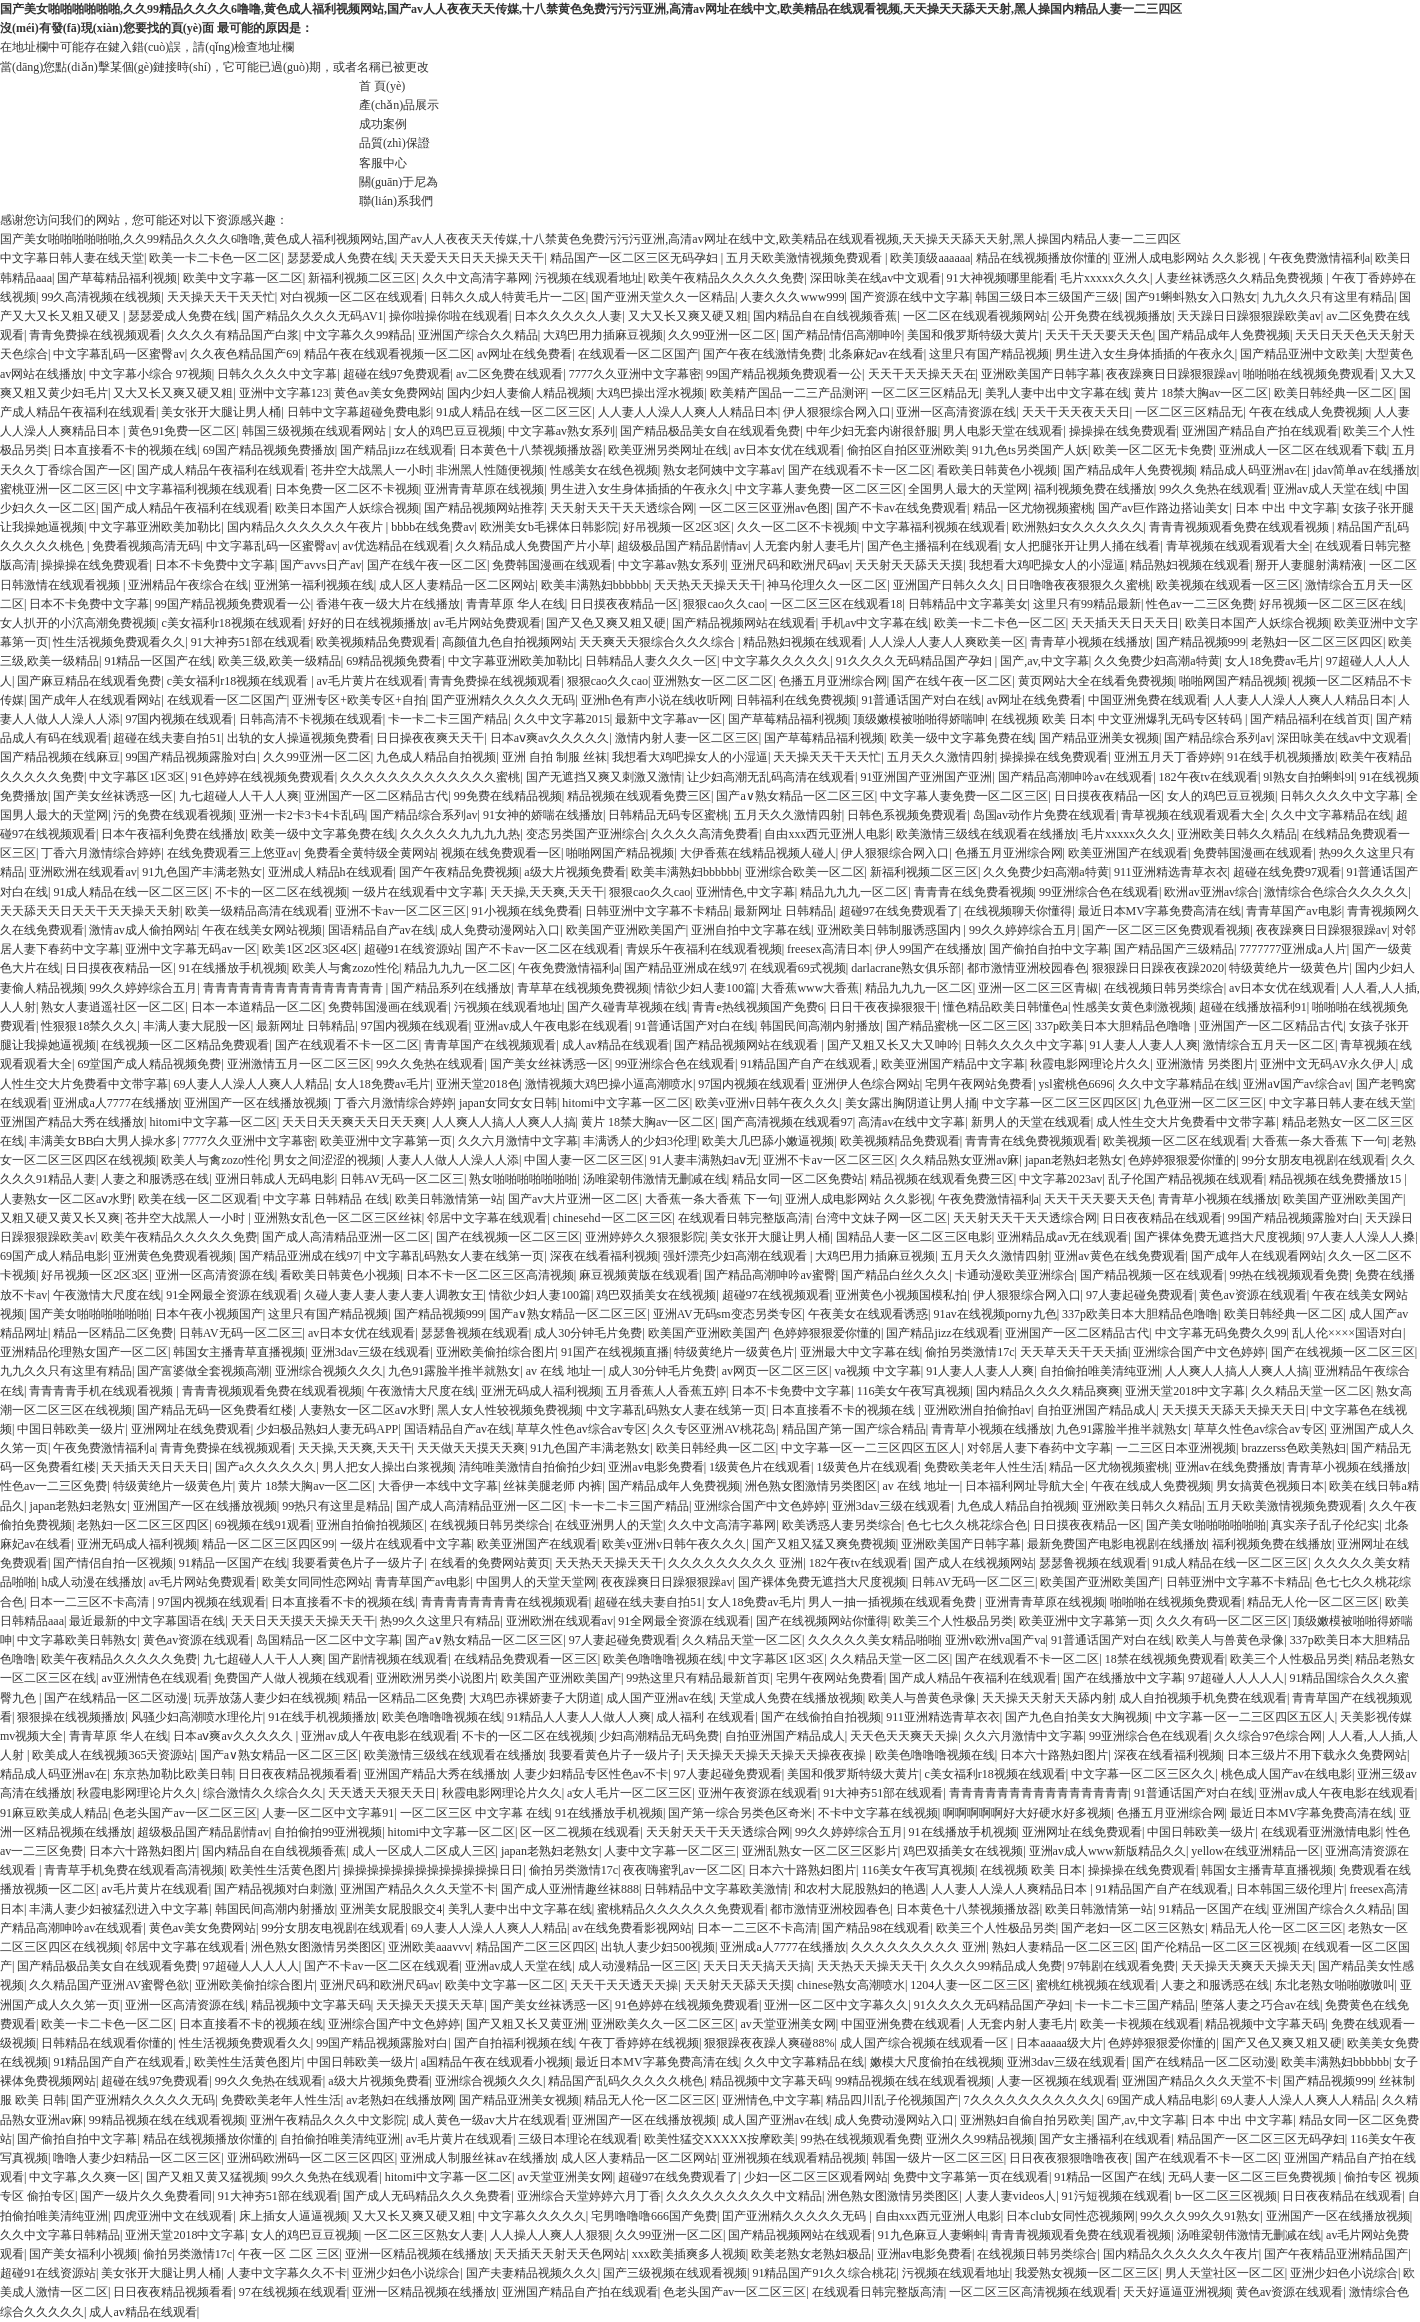 The height and width of the screenshot is (2322, 1420). Describe the element at coordinates (974, 892) in the screenshot. I see `青青青在线免费看视频` at that location.